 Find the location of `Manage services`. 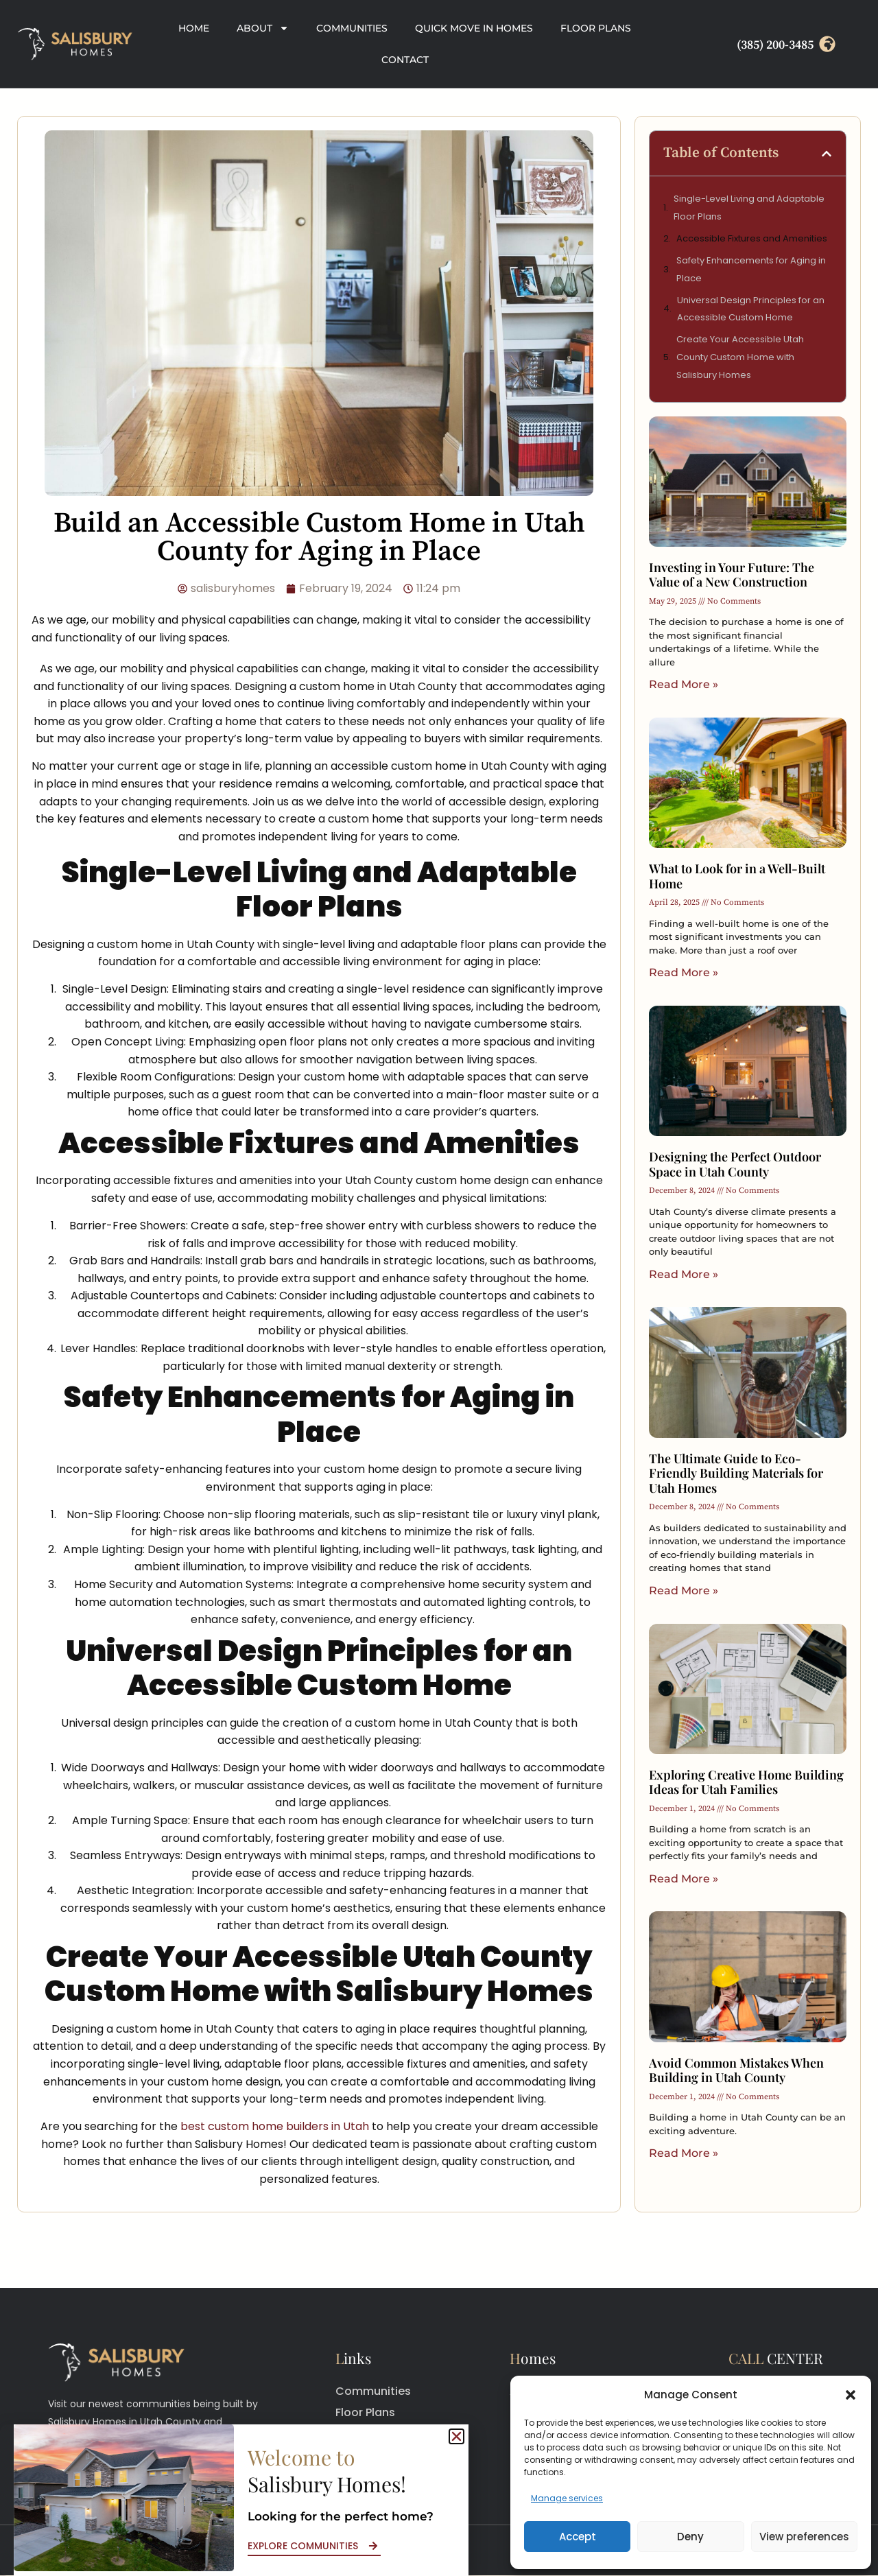

Manage services is located at coordinates (567, 2498).